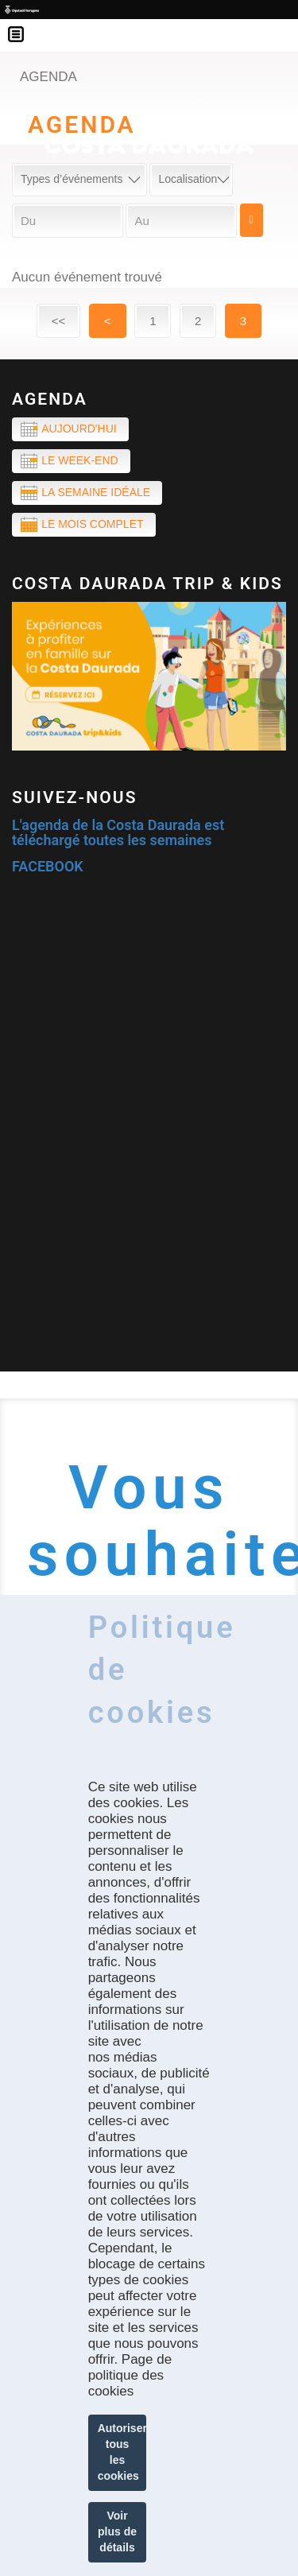 This screenshot has width=298, height=2576. What do you see at coordinates (74, 797) in the screenshot?
I see `Suivez-nous` at bounding box center [74, 797].